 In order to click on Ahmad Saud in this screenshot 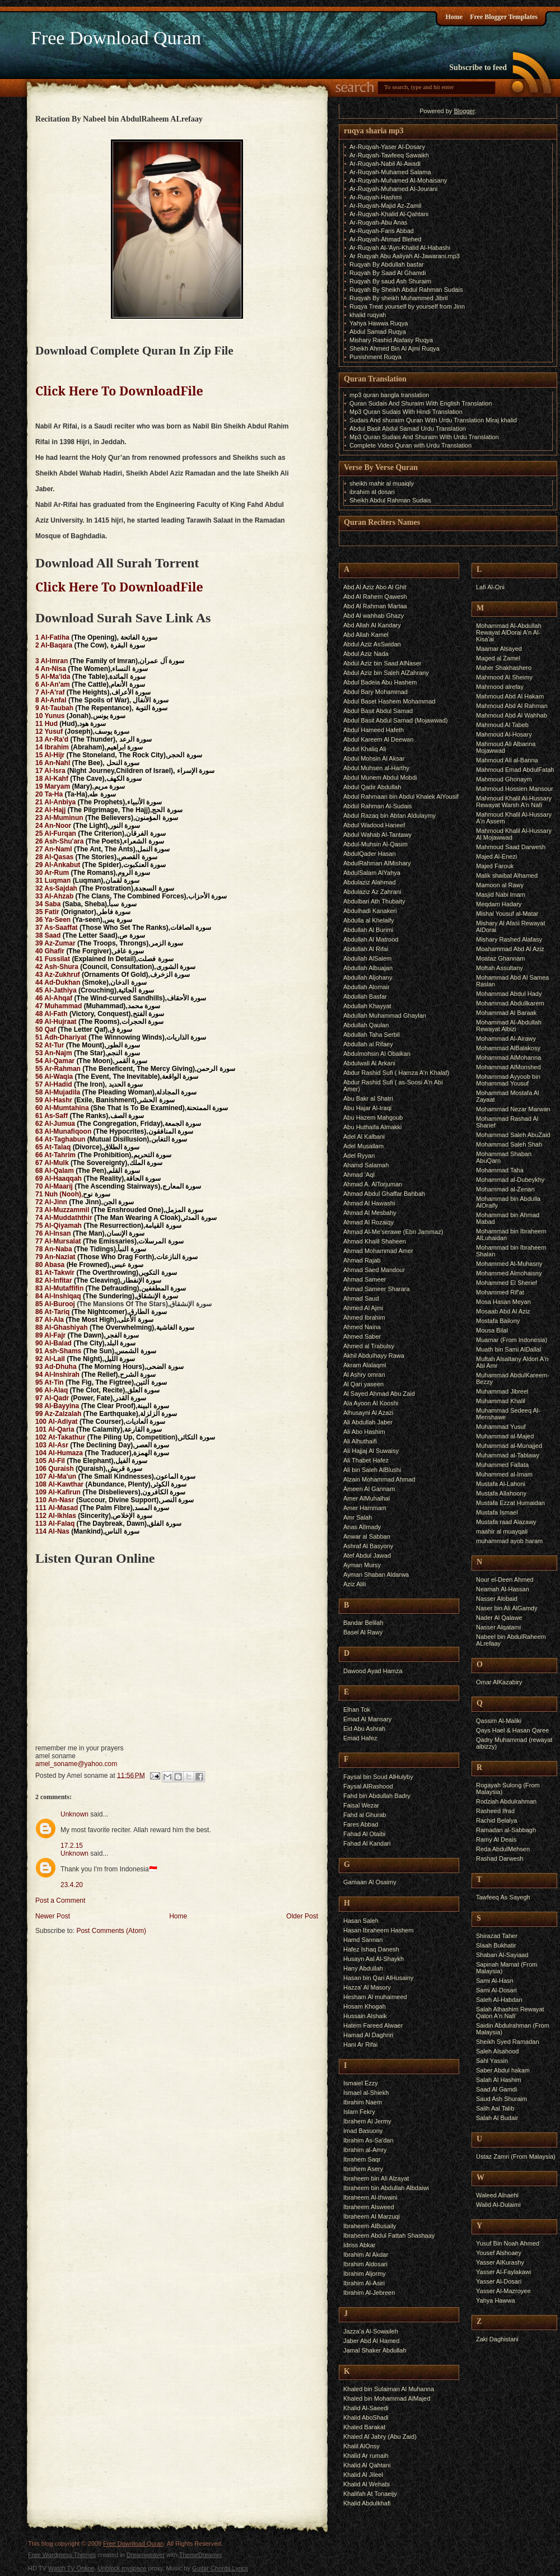, I will do `click(361, 1298)`.